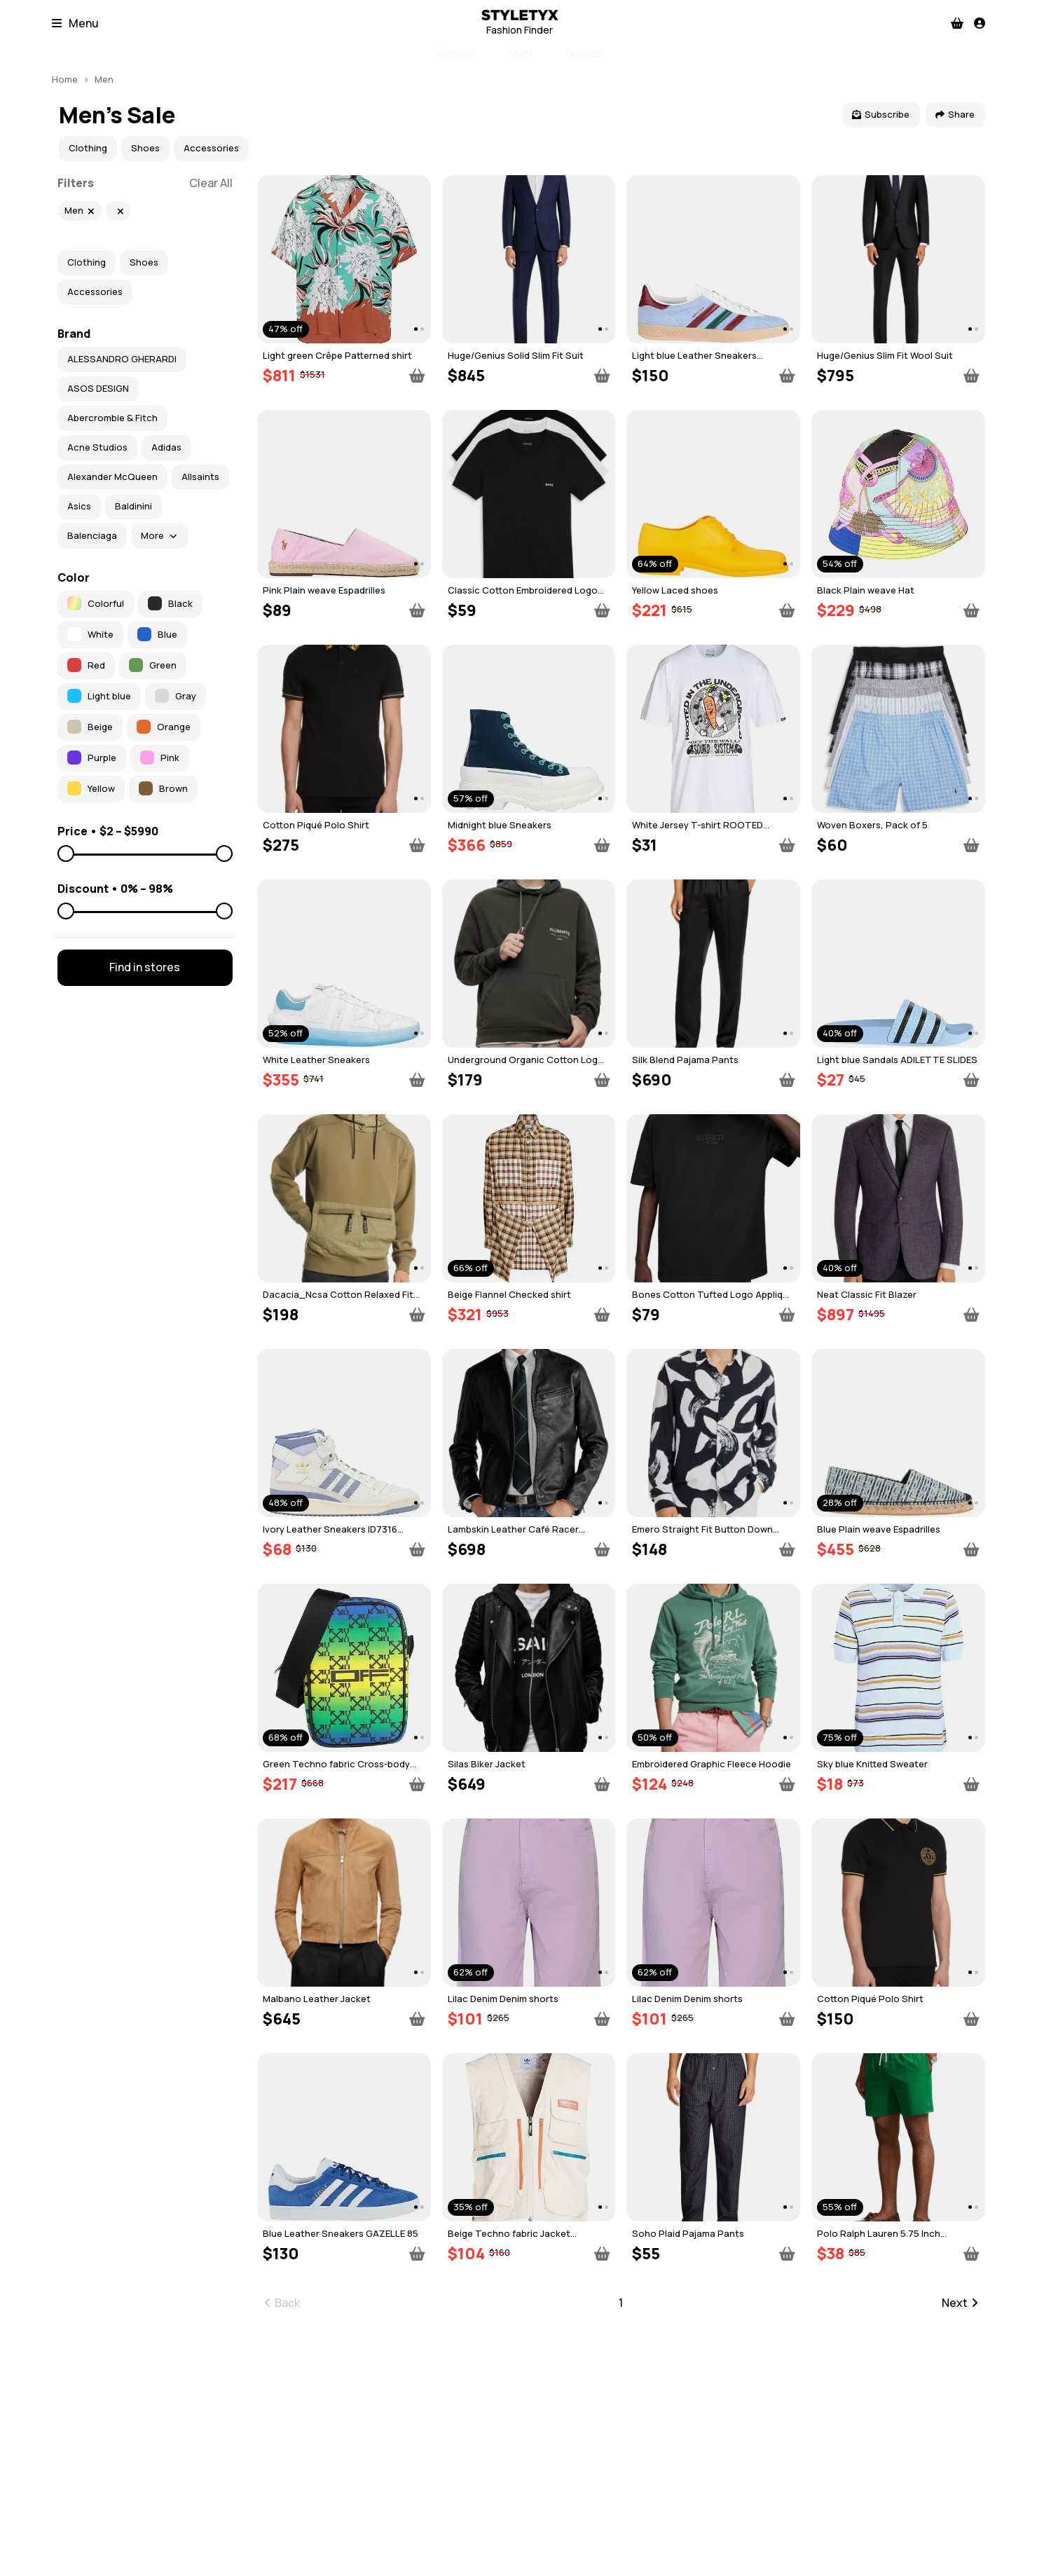 The height and width of the screenshot is (2576, 1037). I want to click on Adidas, so click(166, 447).